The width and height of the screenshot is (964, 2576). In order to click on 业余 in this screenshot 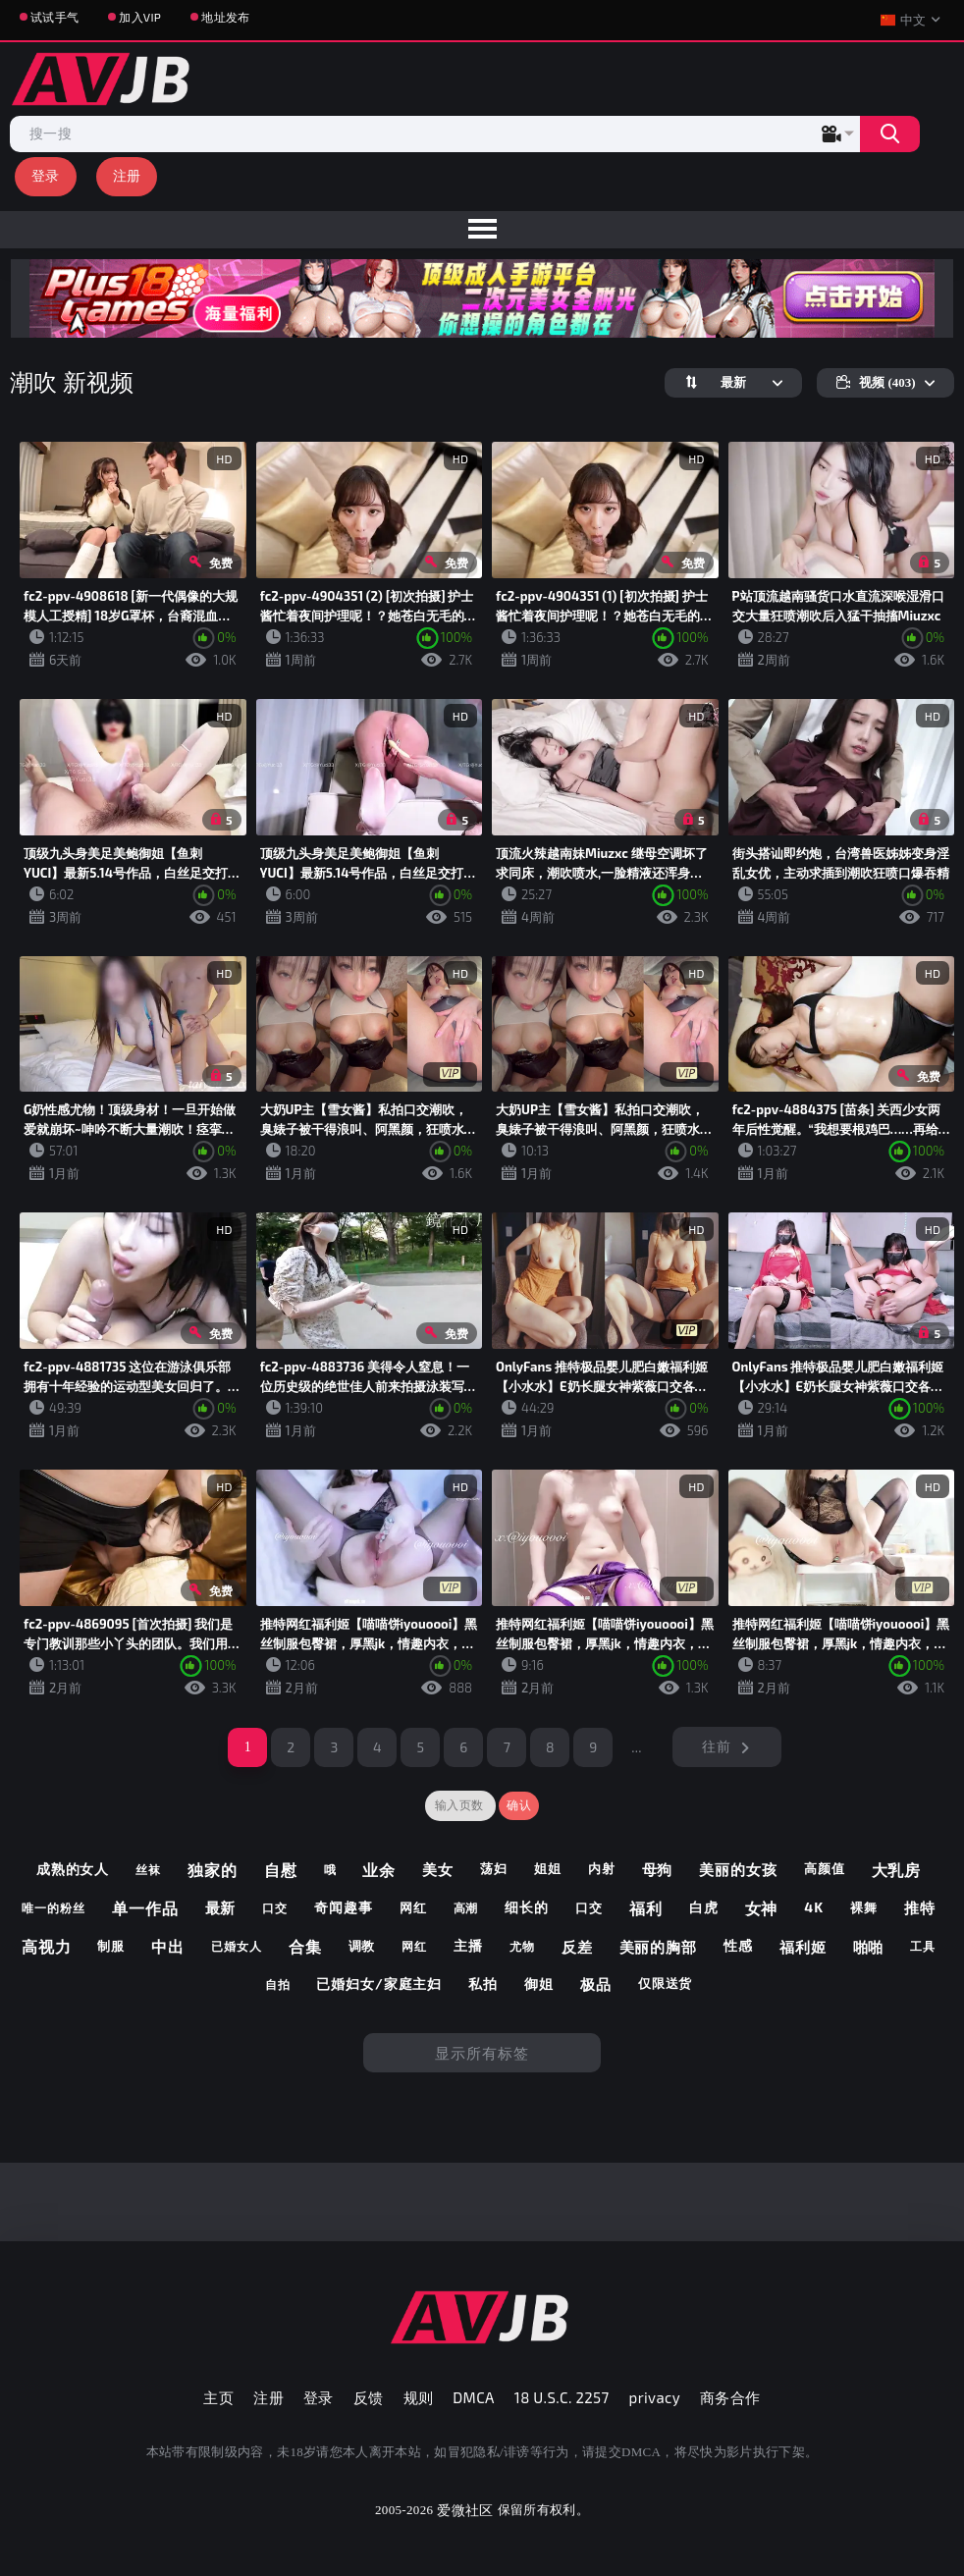, I will do `click(379, 1869)`.